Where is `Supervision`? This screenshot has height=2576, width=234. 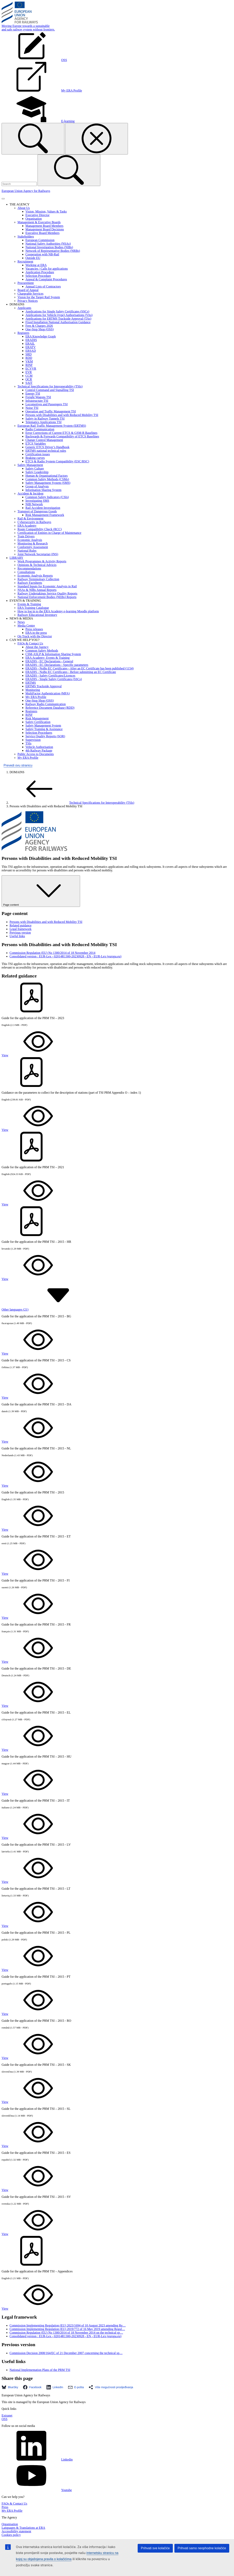
Supervision is located at coordinates (33, 739).